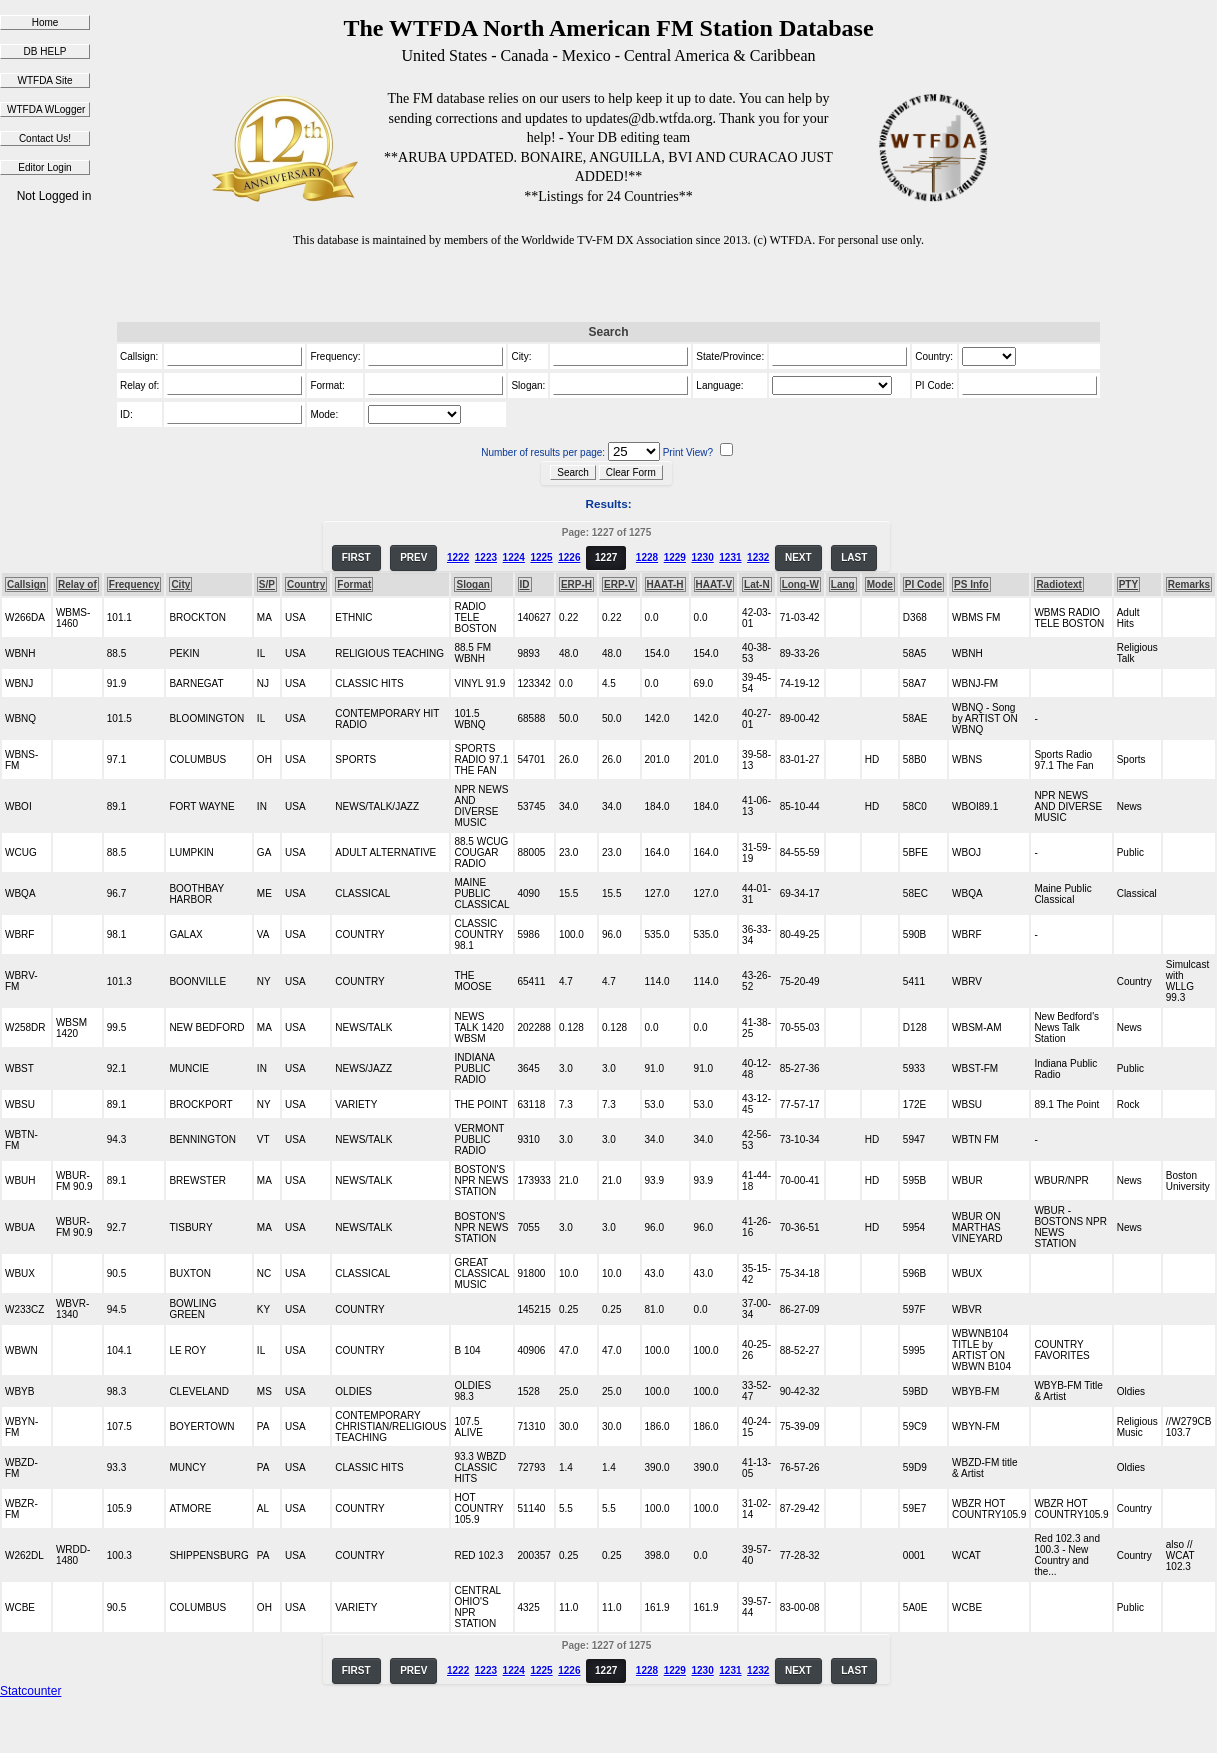 This screenshot has width=1217, height=1753. I want to click on Frequency, so click(134, 584).